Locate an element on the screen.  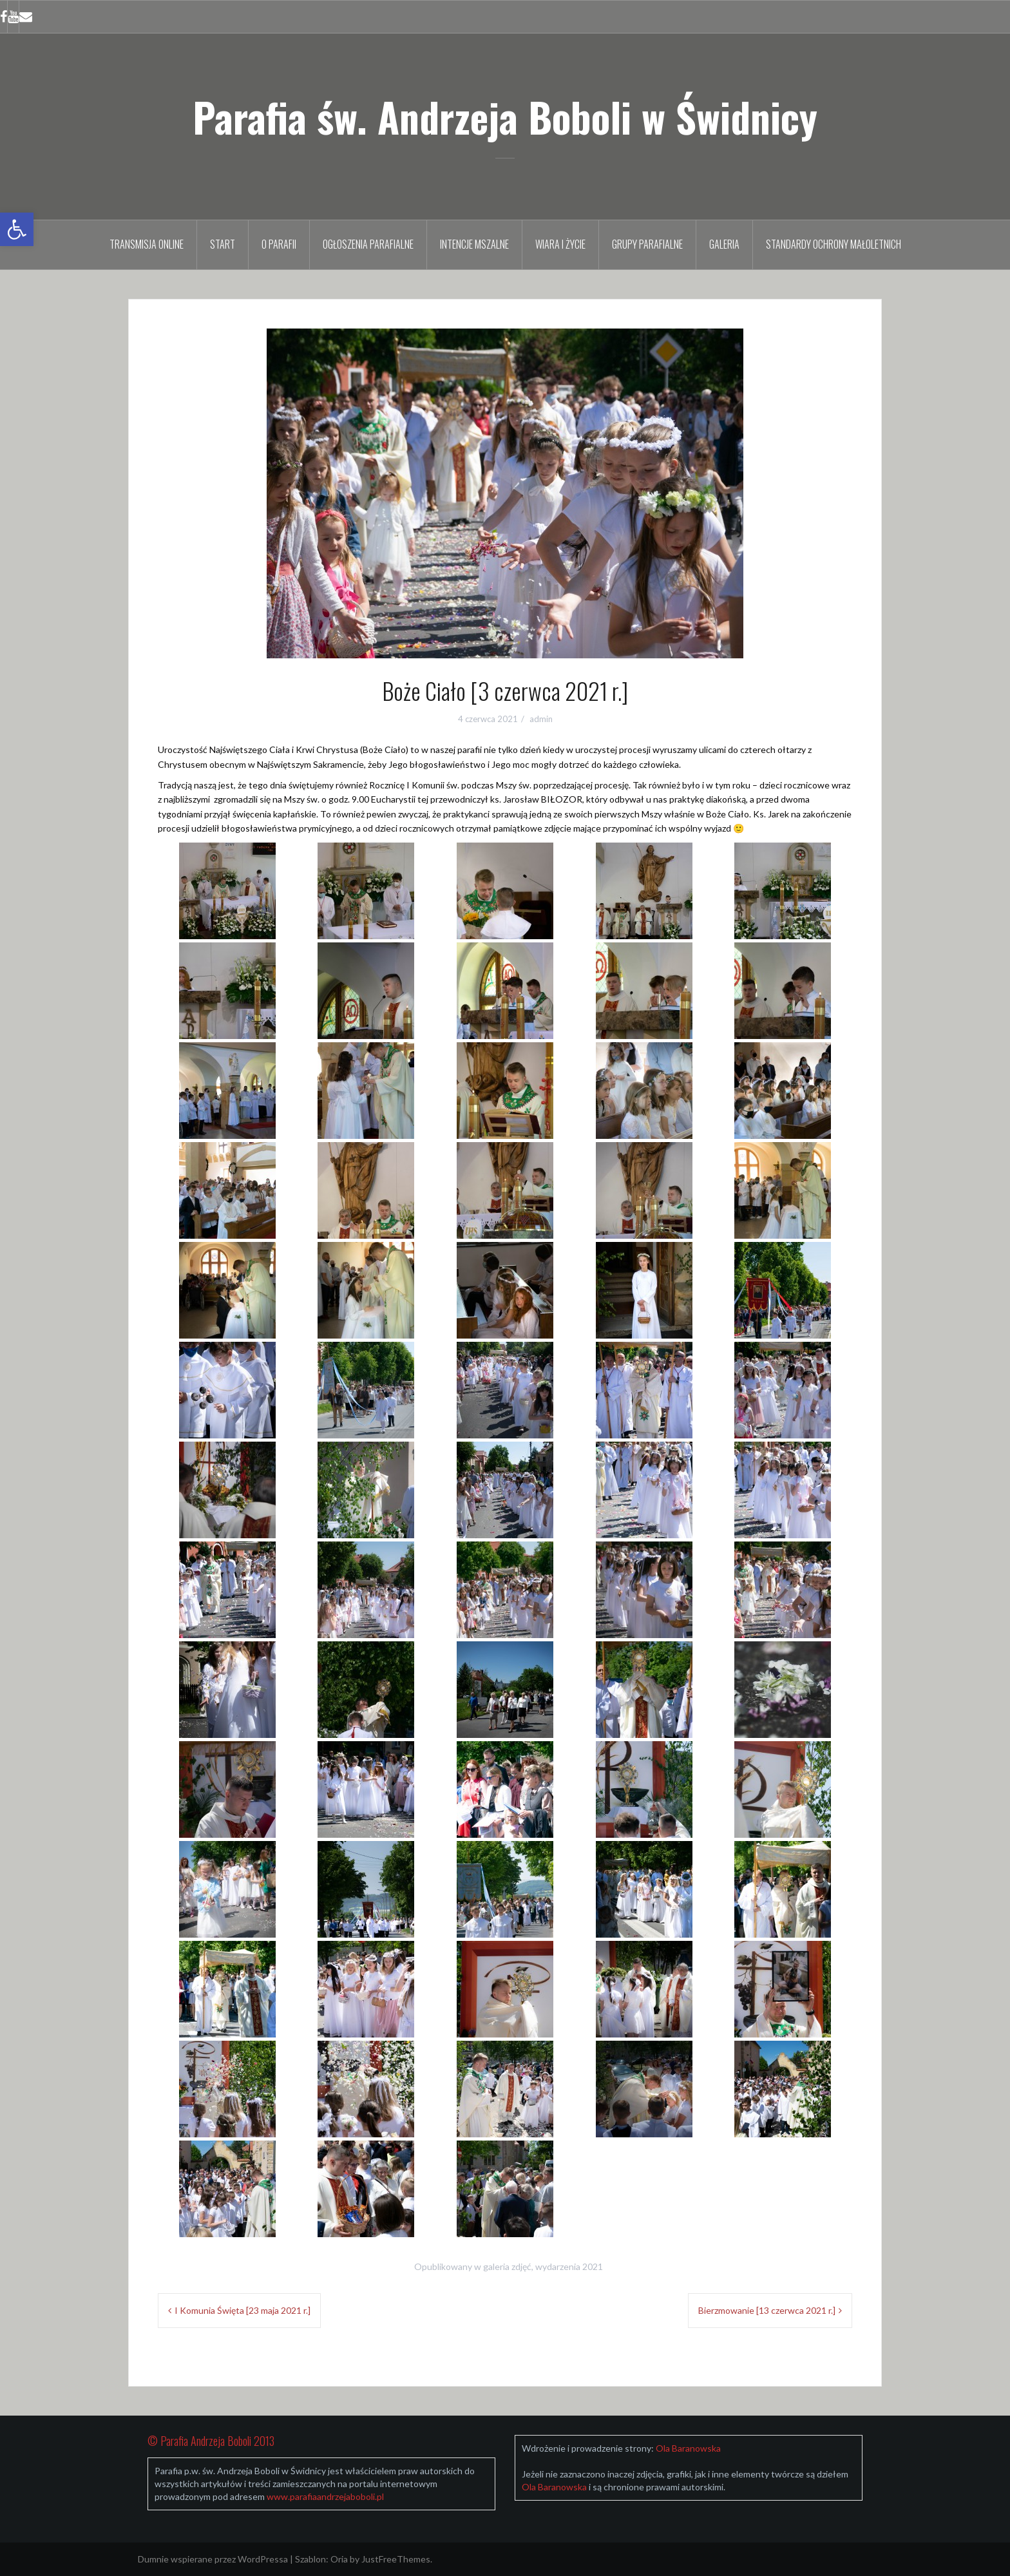
Parafia św. Andrzeja Boboli w Świdnicy is located at coordinates (505, 116).